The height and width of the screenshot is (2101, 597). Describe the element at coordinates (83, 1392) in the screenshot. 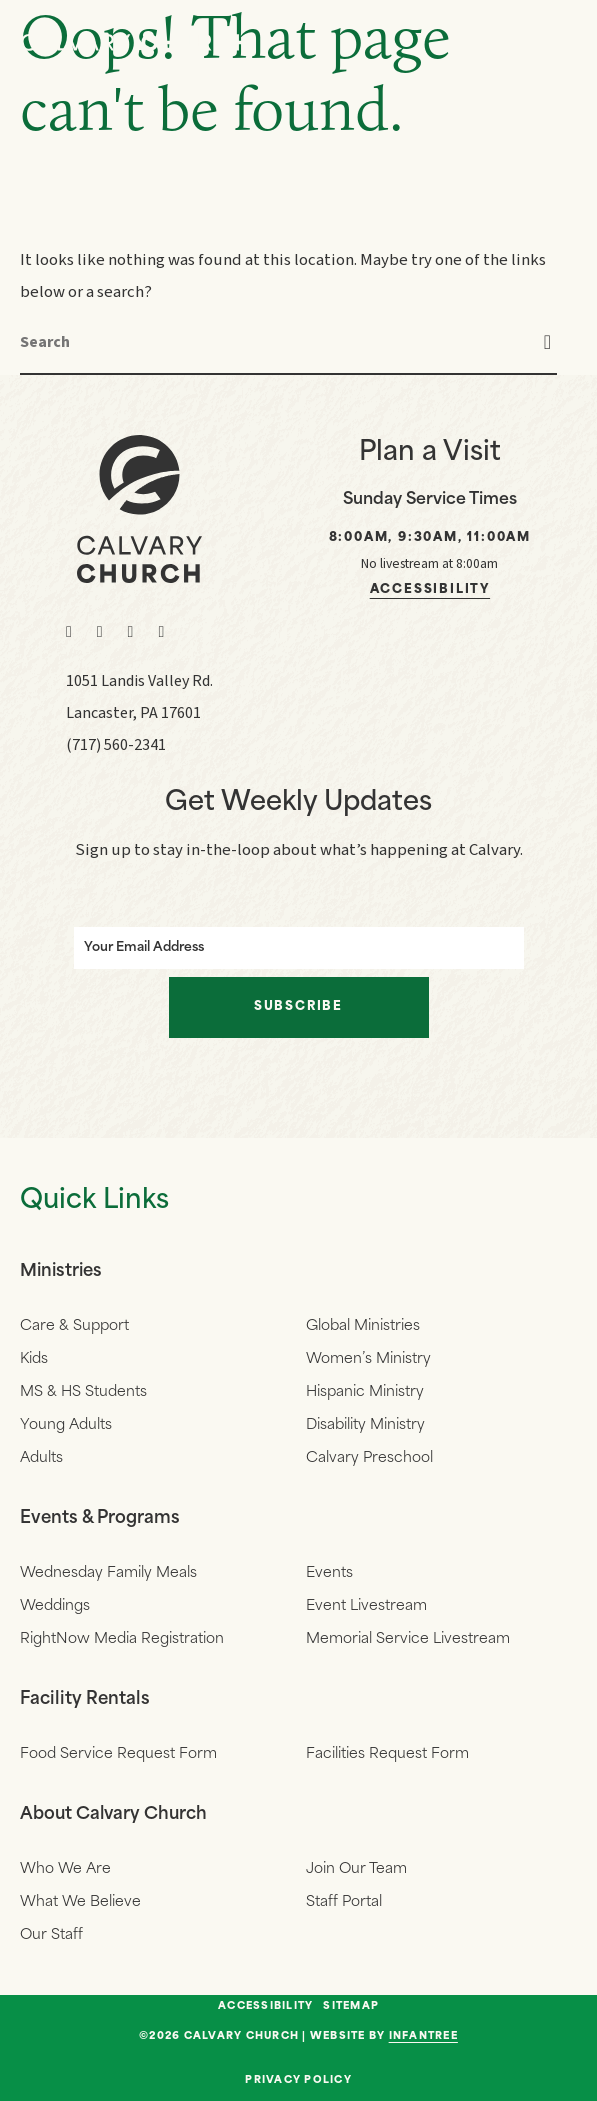

I see `MS & HS Students` at that location.